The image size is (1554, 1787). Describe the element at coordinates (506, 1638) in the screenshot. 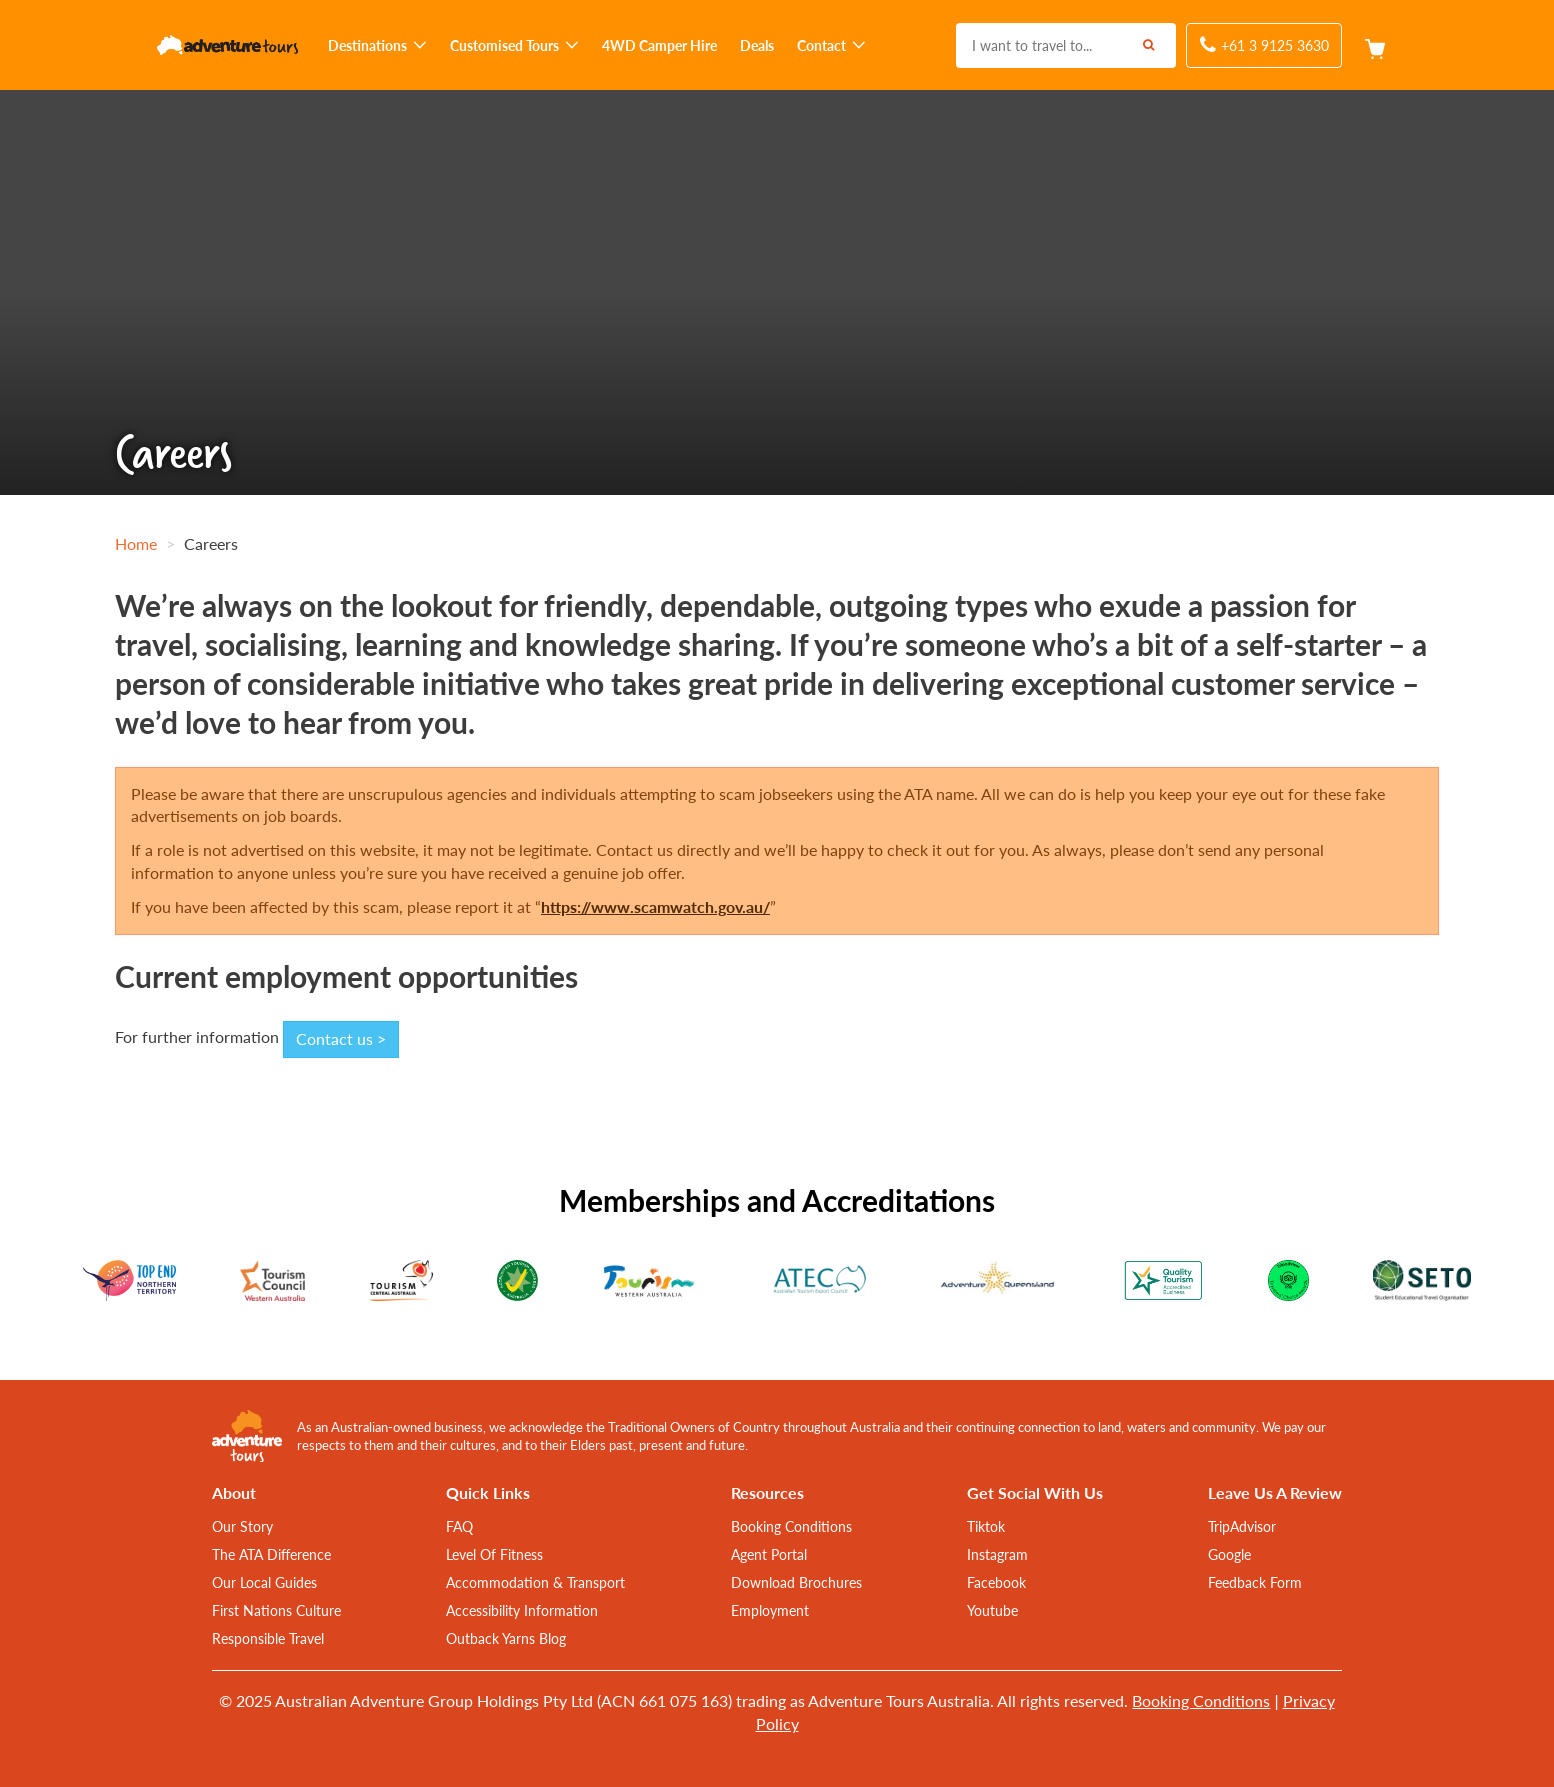

I see `Outback Yarns Blog` at that location.